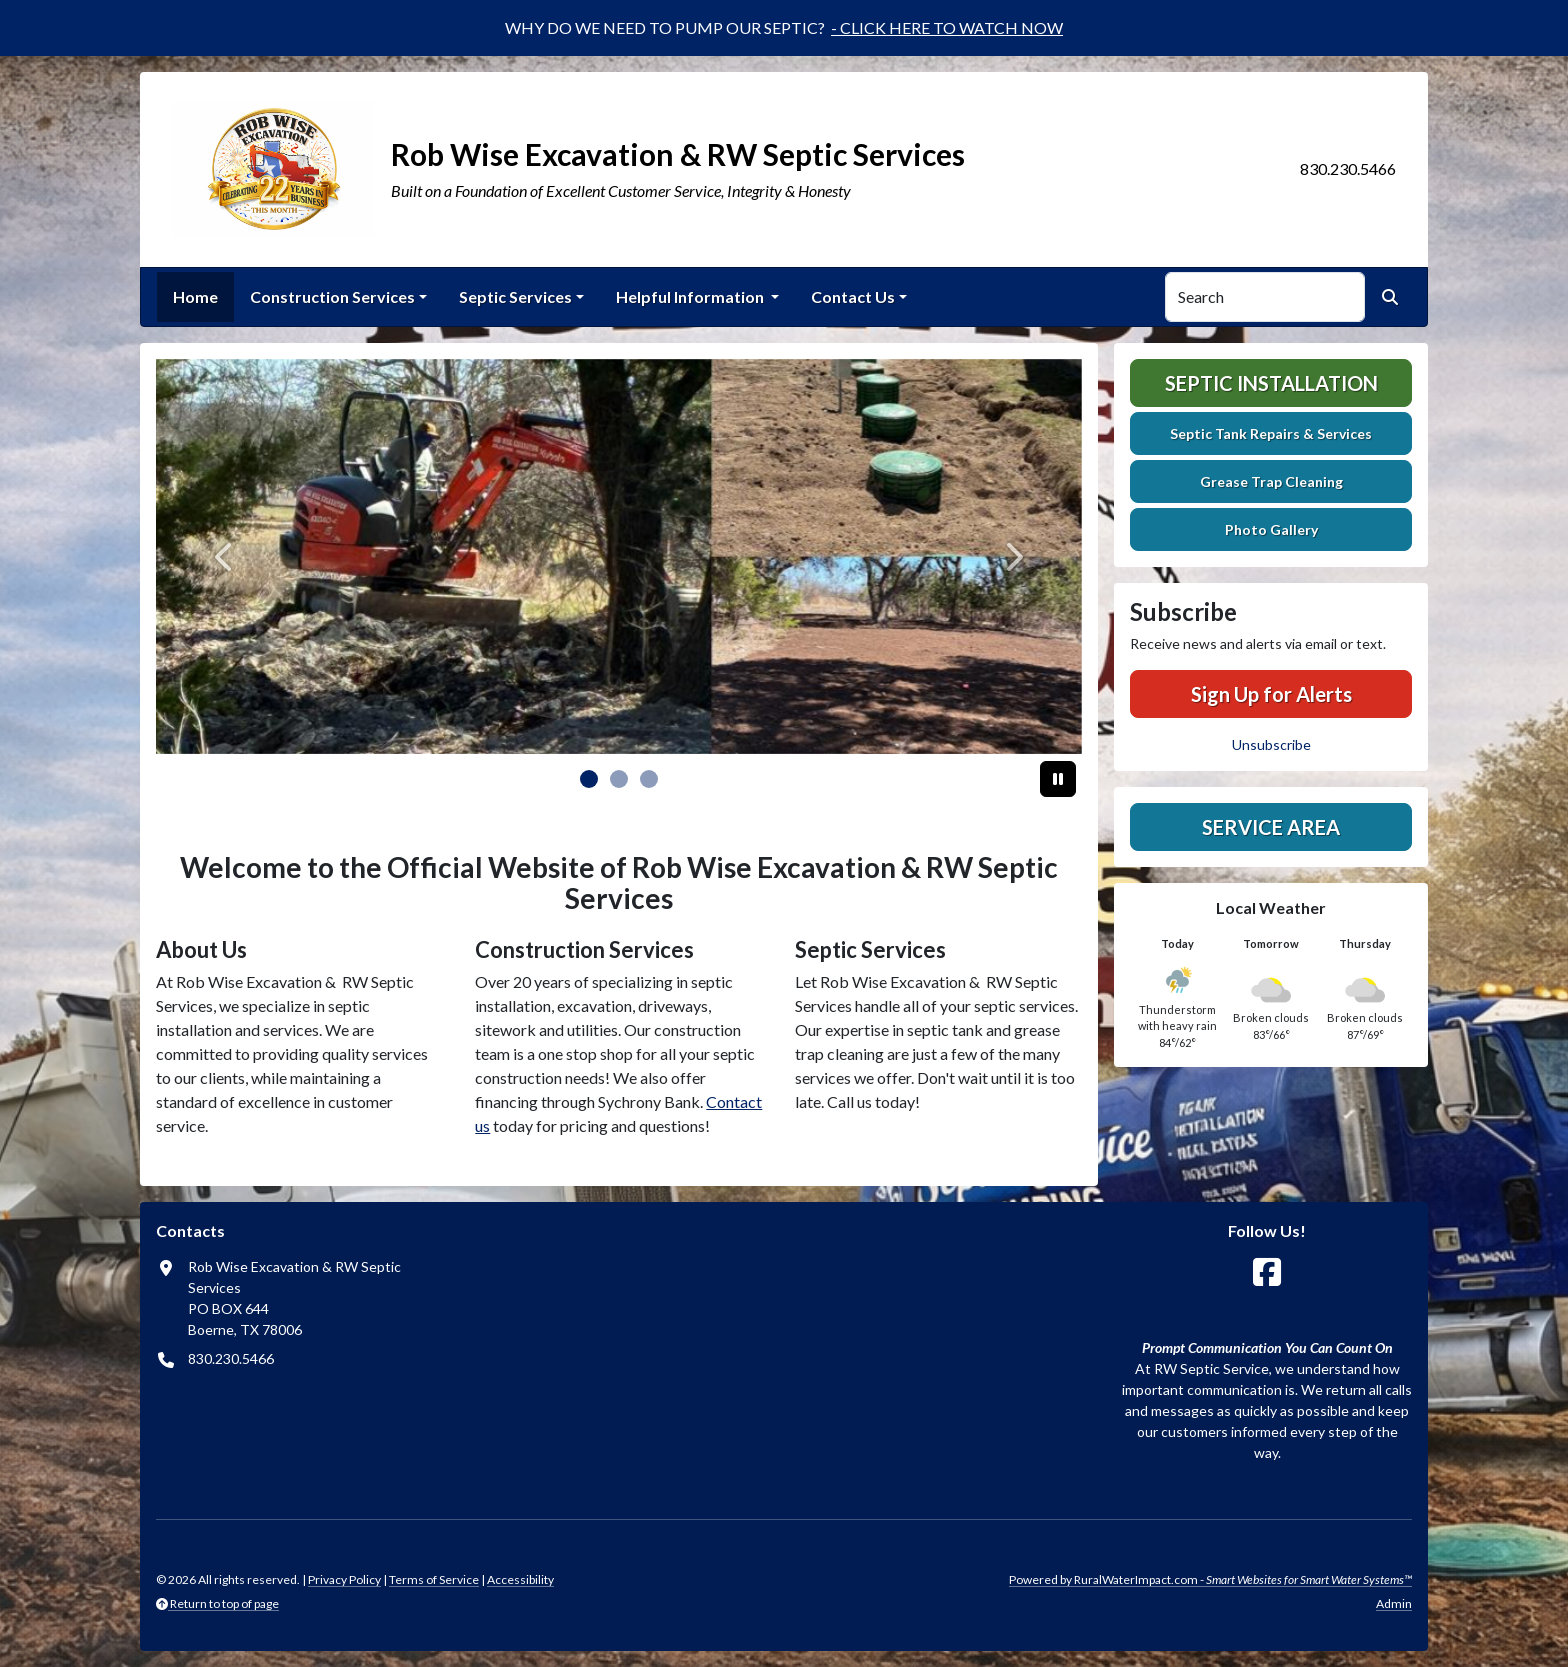 This screenshot has height=1667, width=1568. Describe the element at coordinates (649, 779) in the screenshot. I see `[Slide 2]` at that location.